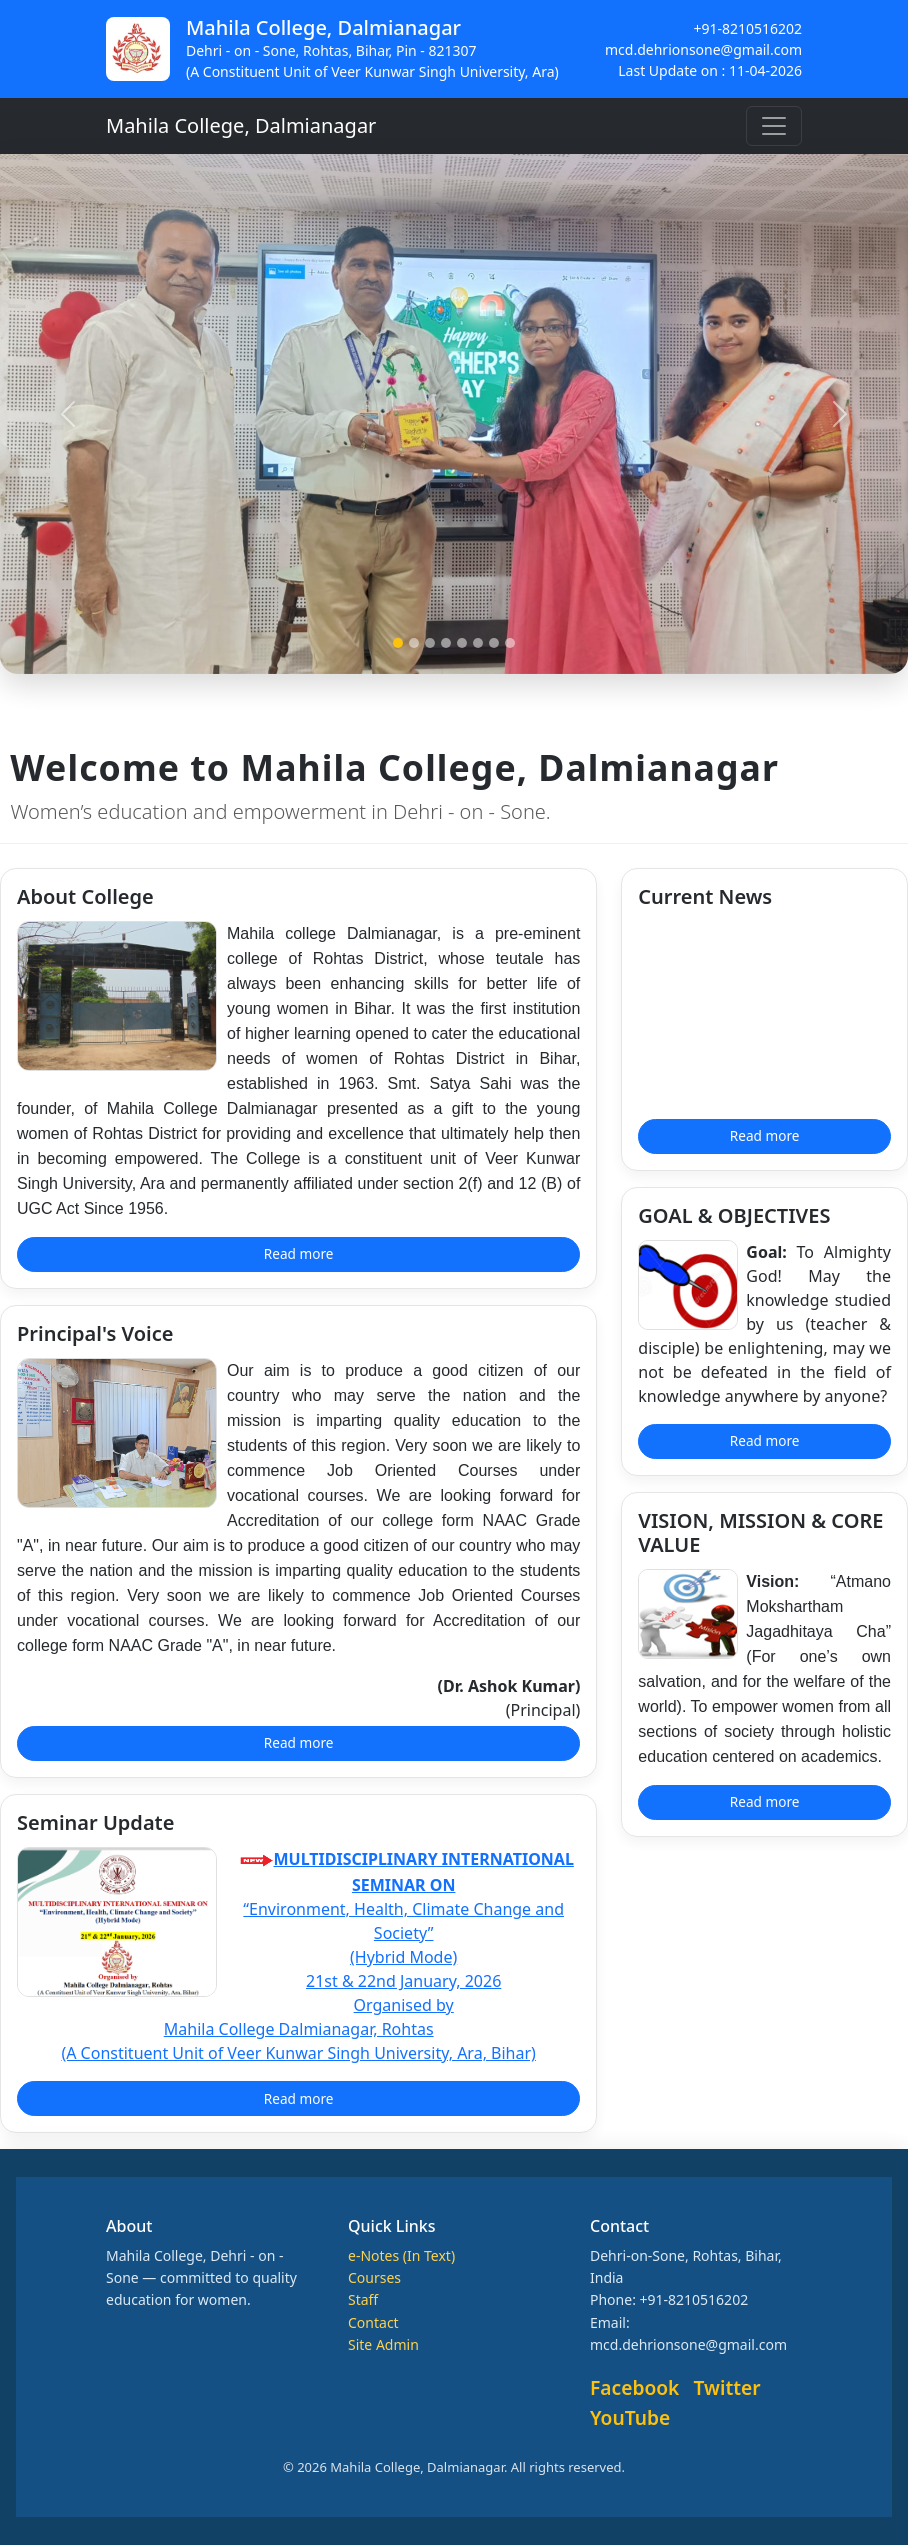  What do you see at coordinates (494, 643) in the screenshot?
I see `[Slide 7]` at bounding box center [494, 643].